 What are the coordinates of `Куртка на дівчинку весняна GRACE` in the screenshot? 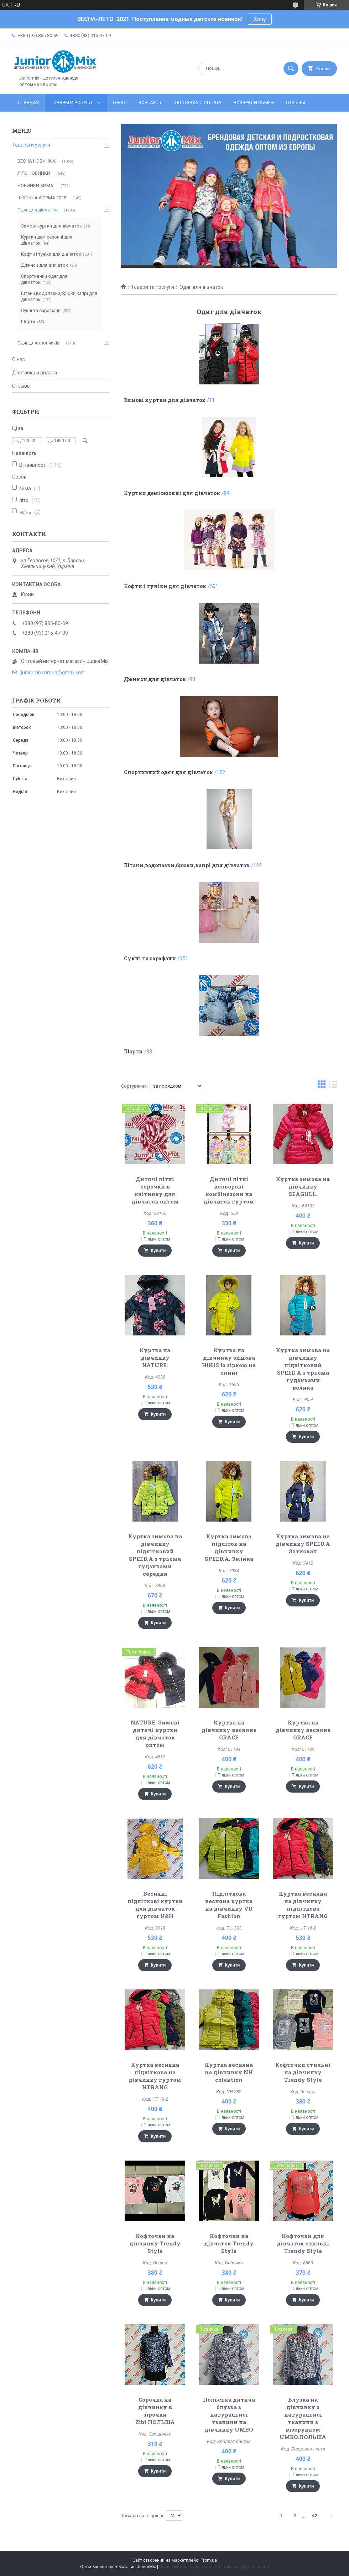 It's located at (229, 1730).